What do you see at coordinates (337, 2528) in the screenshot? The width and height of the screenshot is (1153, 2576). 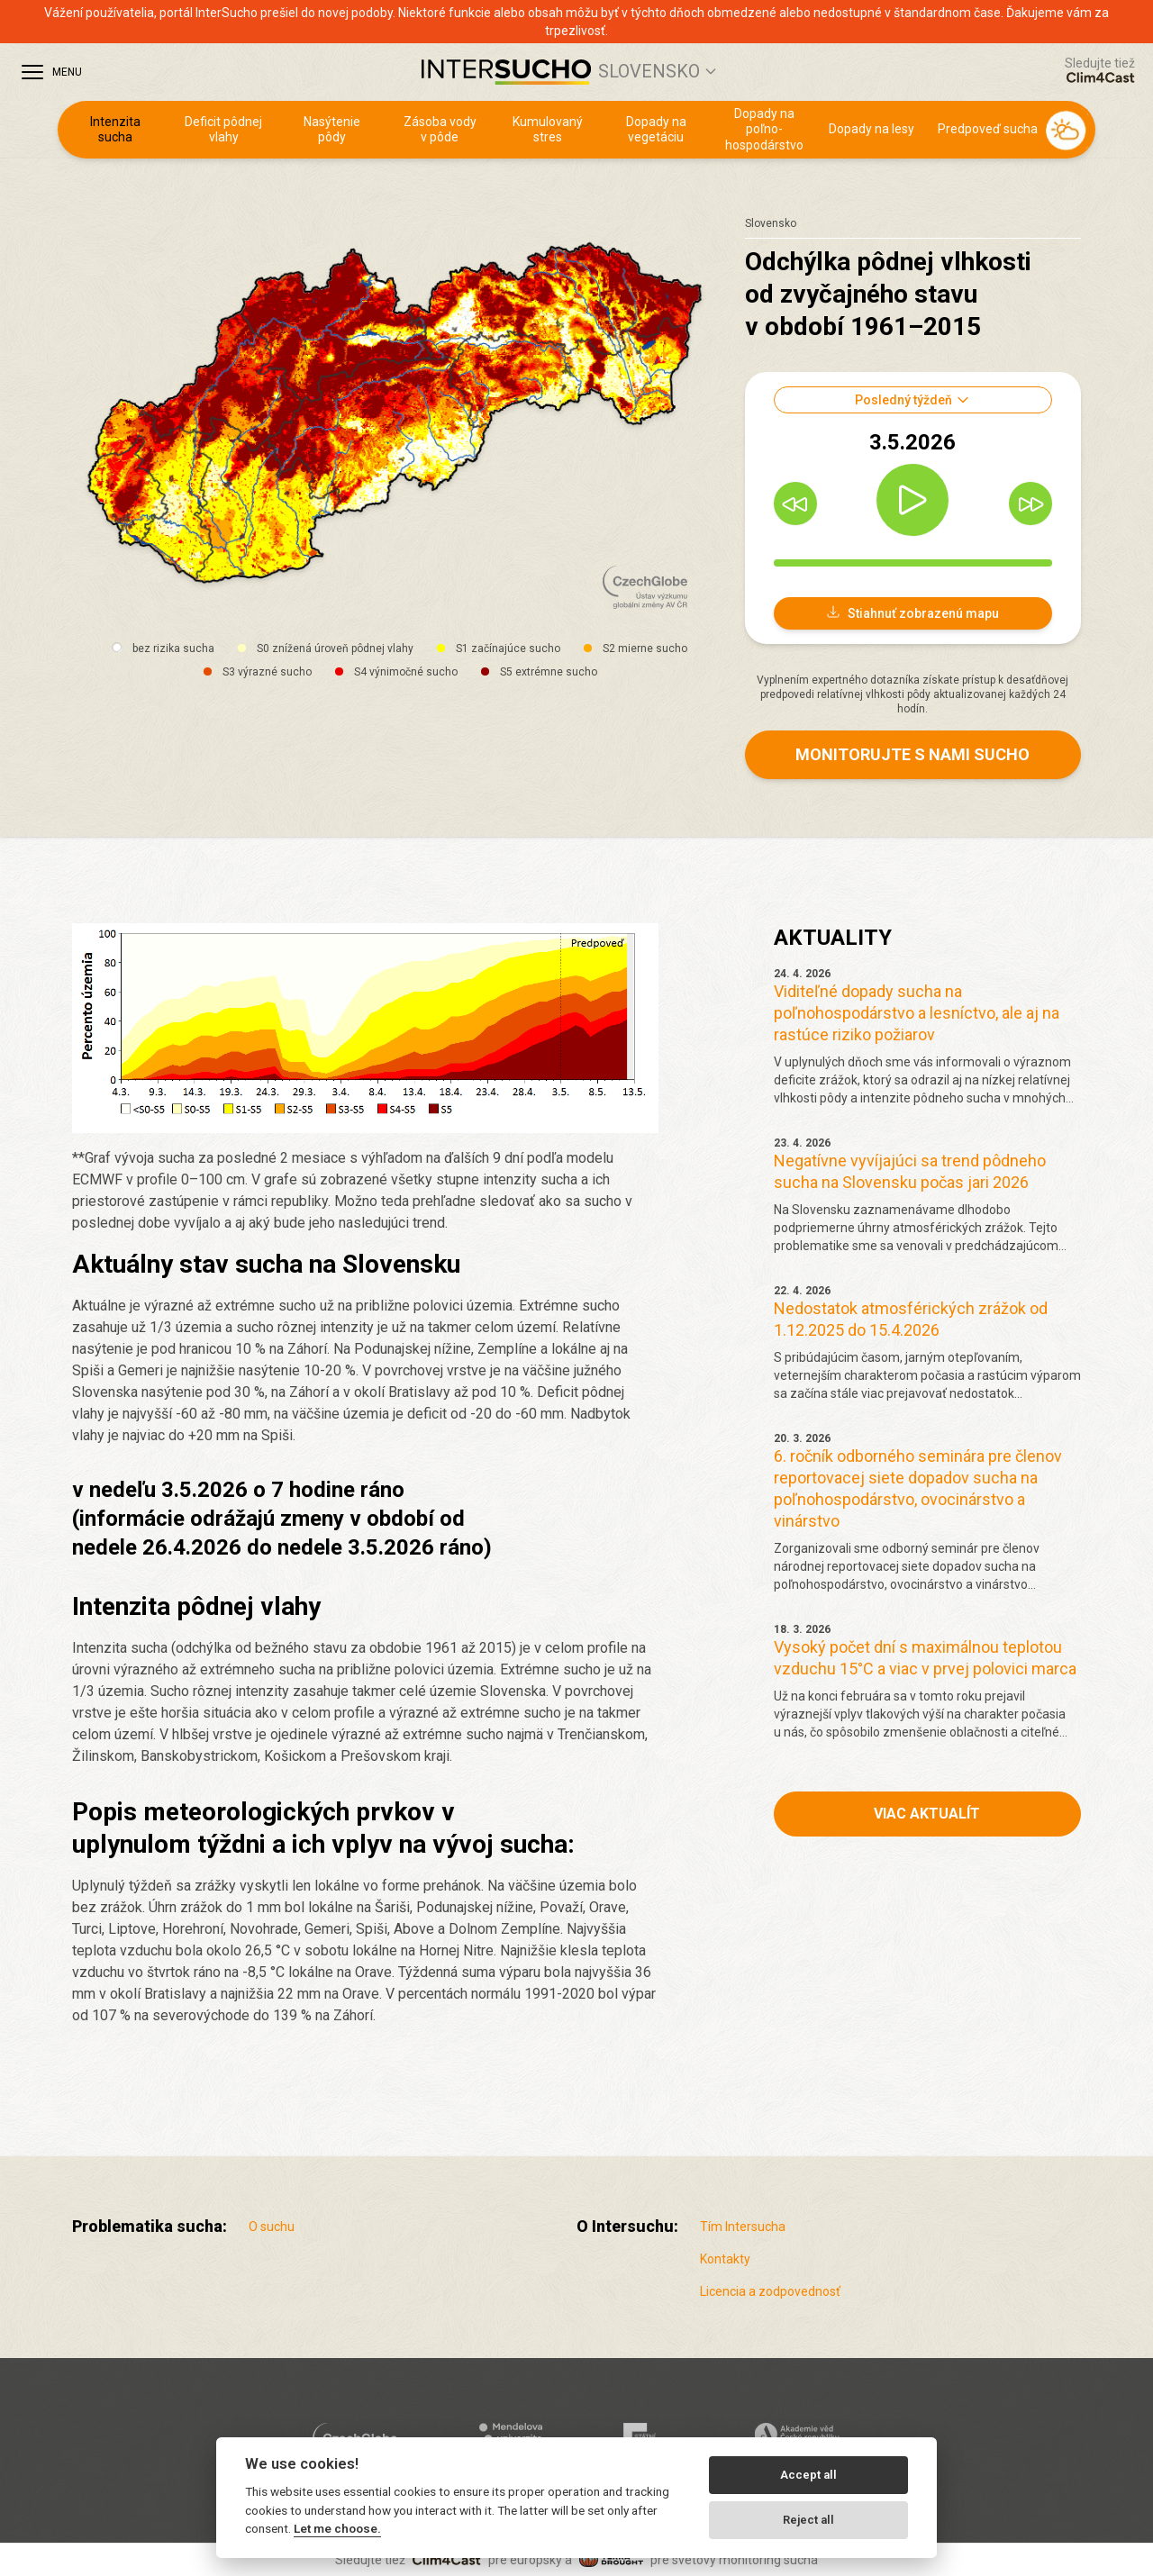 I see `Let me choose.` at bounding box center [337, 2528].